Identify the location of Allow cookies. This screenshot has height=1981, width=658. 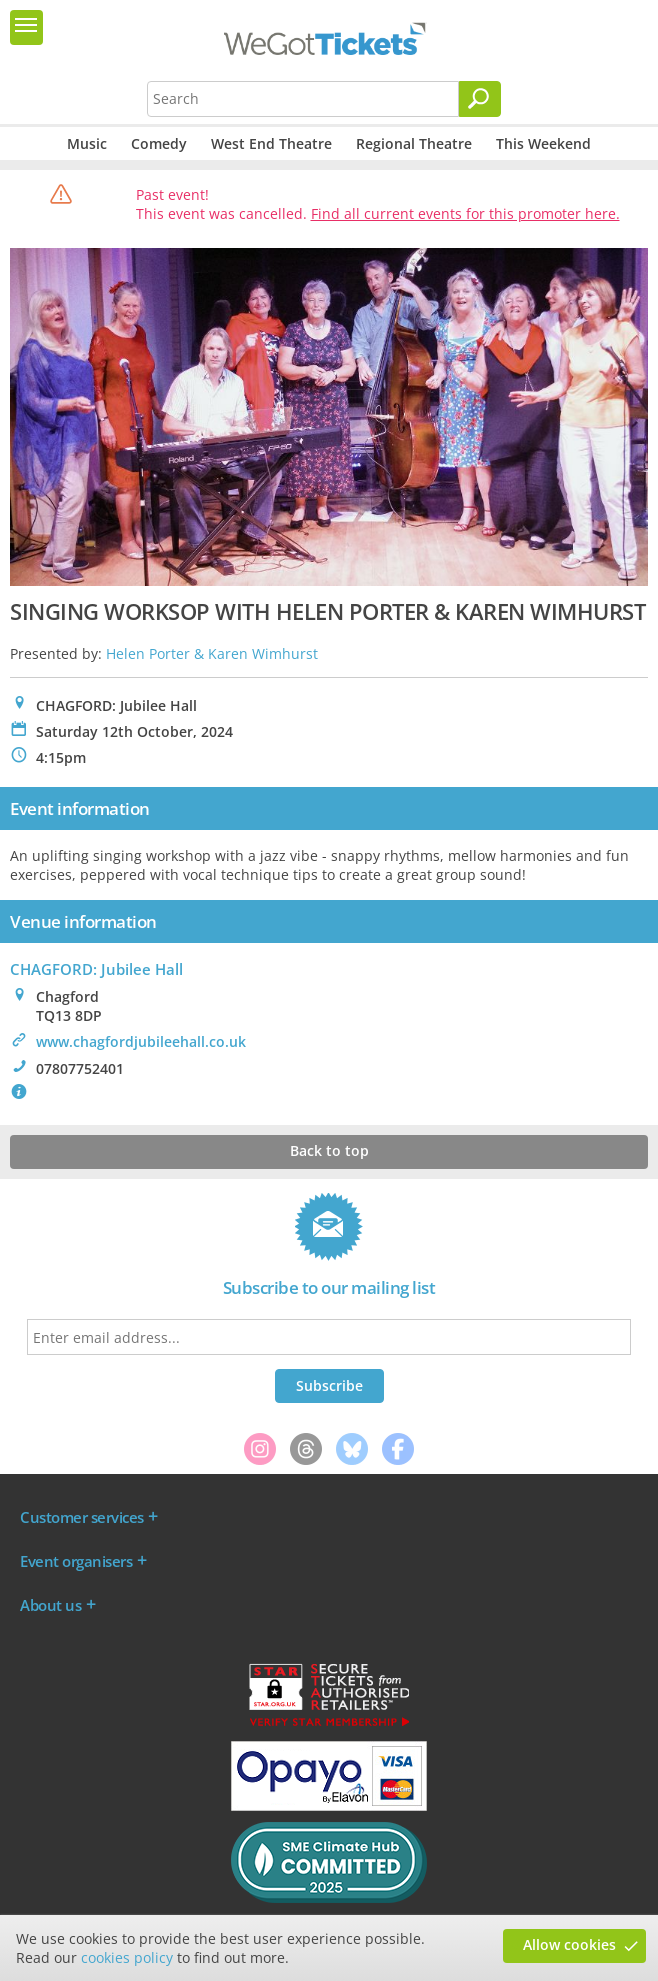
(569, 1944).